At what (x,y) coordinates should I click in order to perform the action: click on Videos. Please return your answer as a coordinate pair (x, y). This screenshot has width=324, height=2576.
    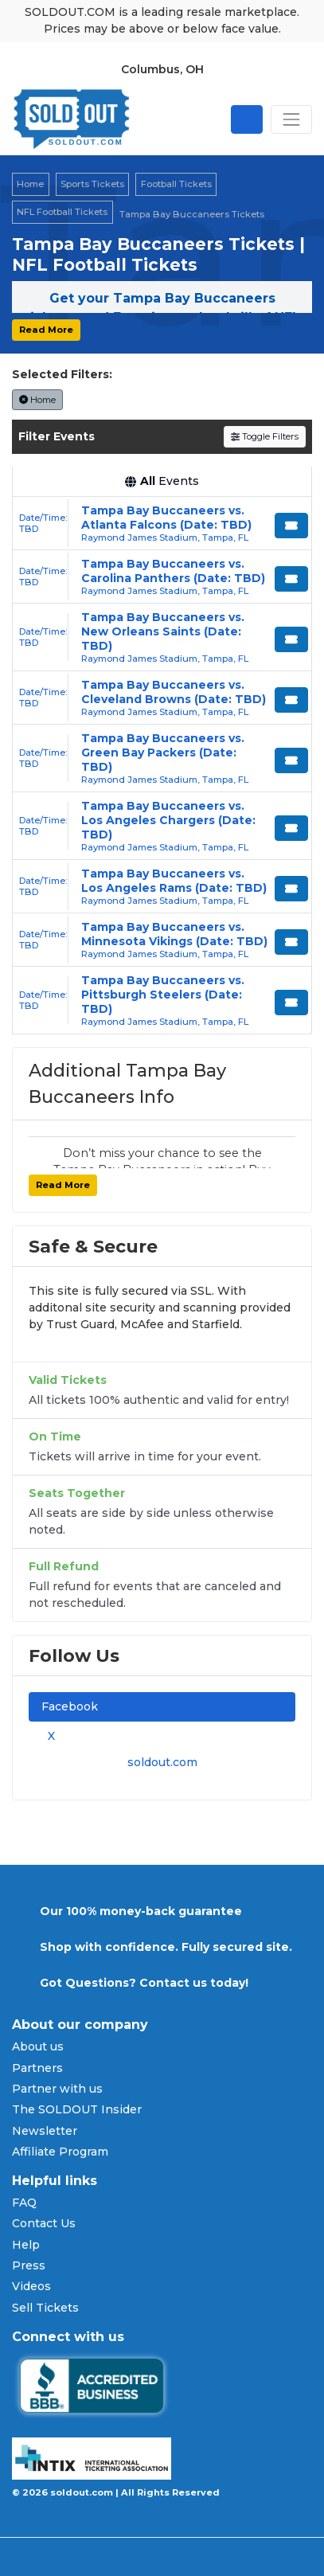
    Looking at the image, I should click on (31, 2286).